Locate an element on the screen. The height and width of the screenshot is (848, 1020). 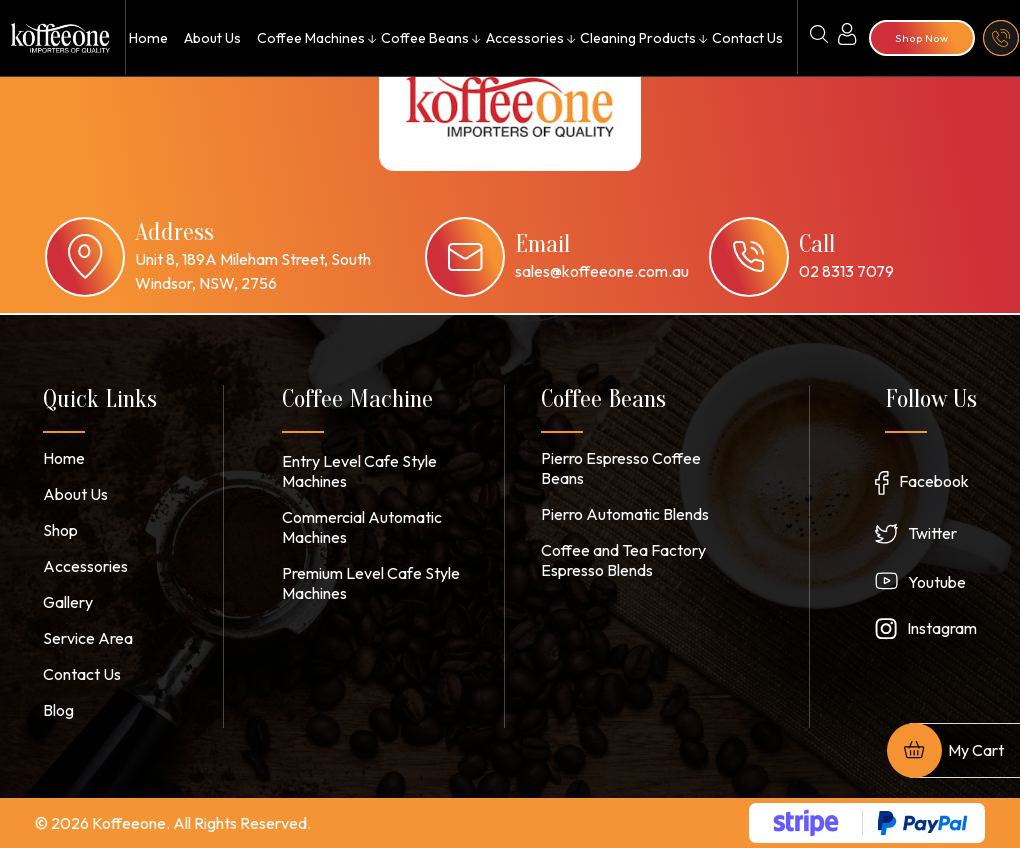
Twitter is located at coordinates (932, 533).